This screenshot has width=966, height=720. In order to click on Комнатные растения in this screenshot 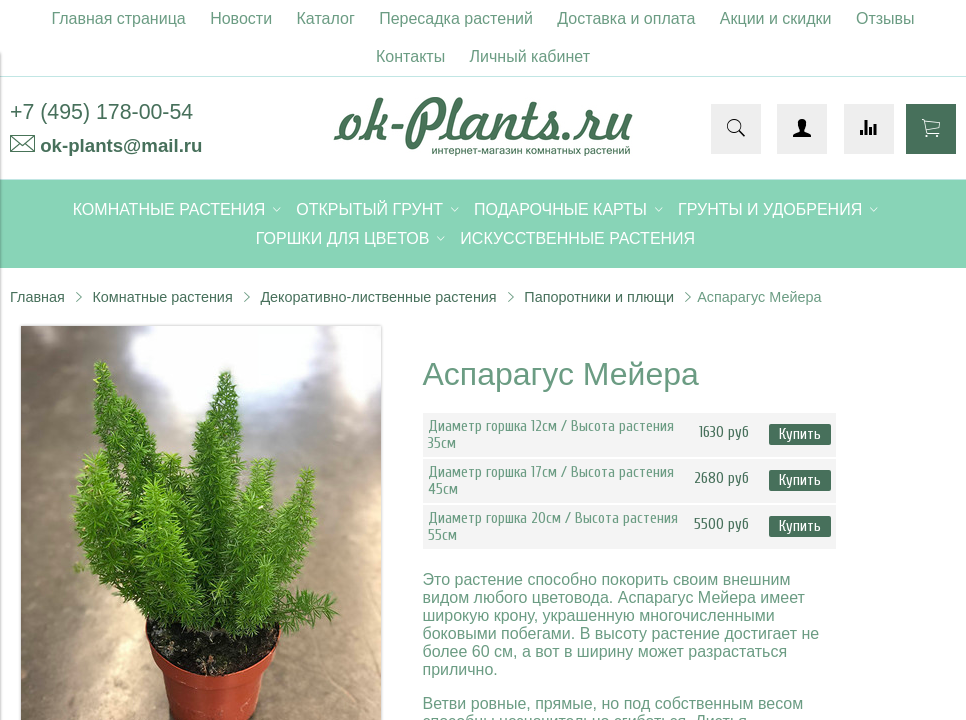, I will do `click(162, 297)`.